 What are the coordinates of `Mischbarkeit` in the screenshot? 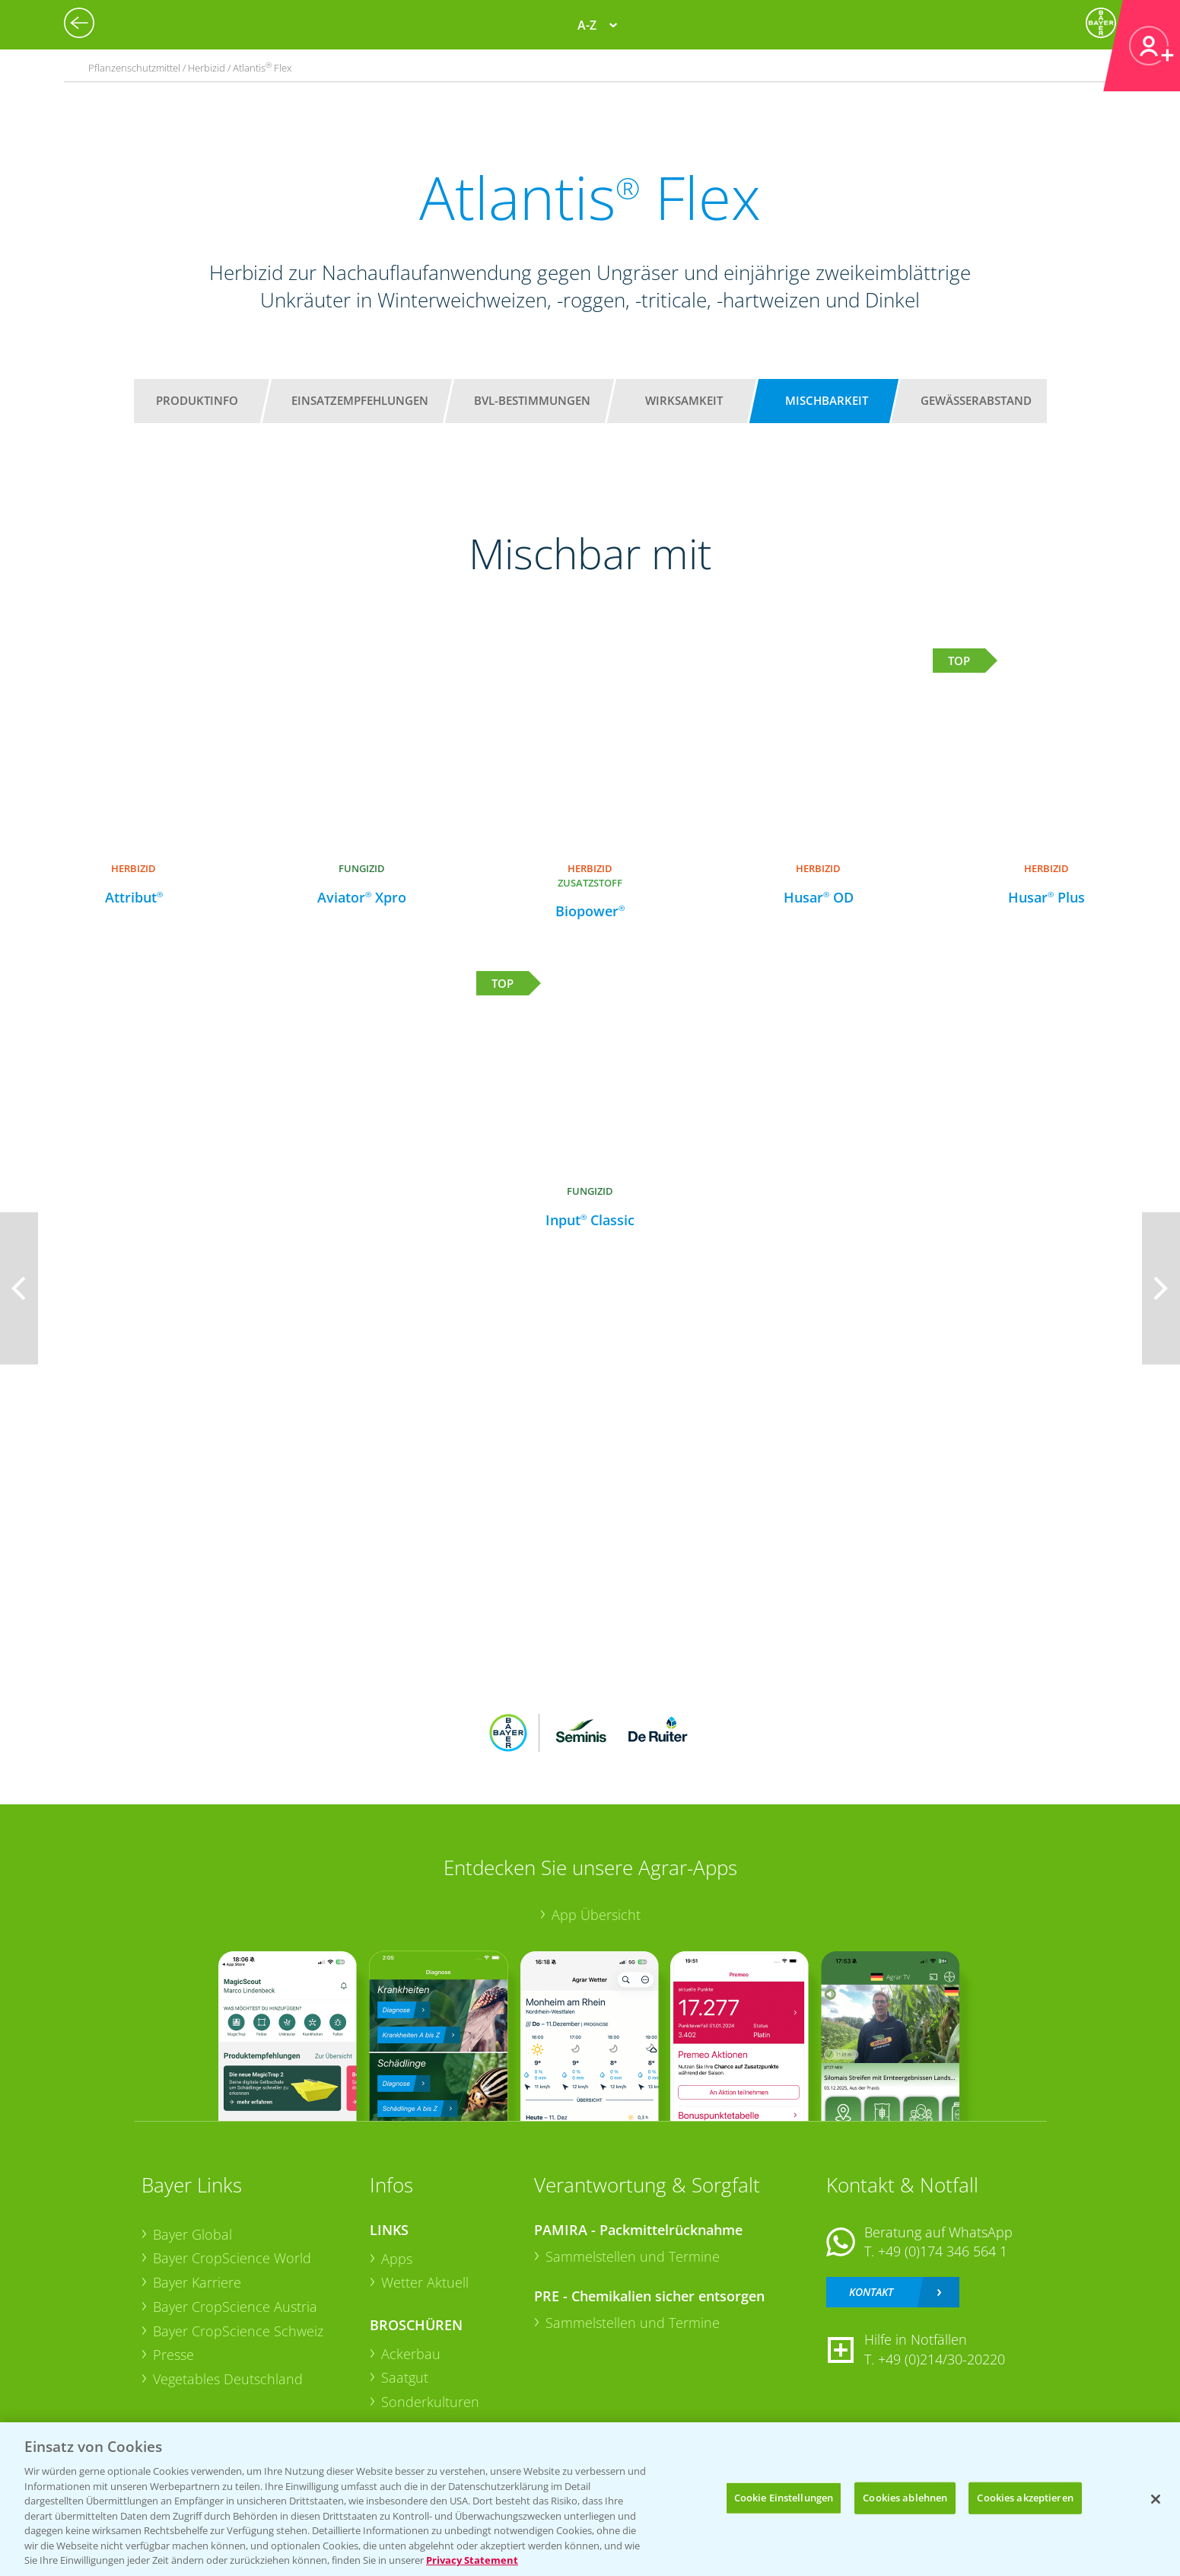 It's located at (826, 400).